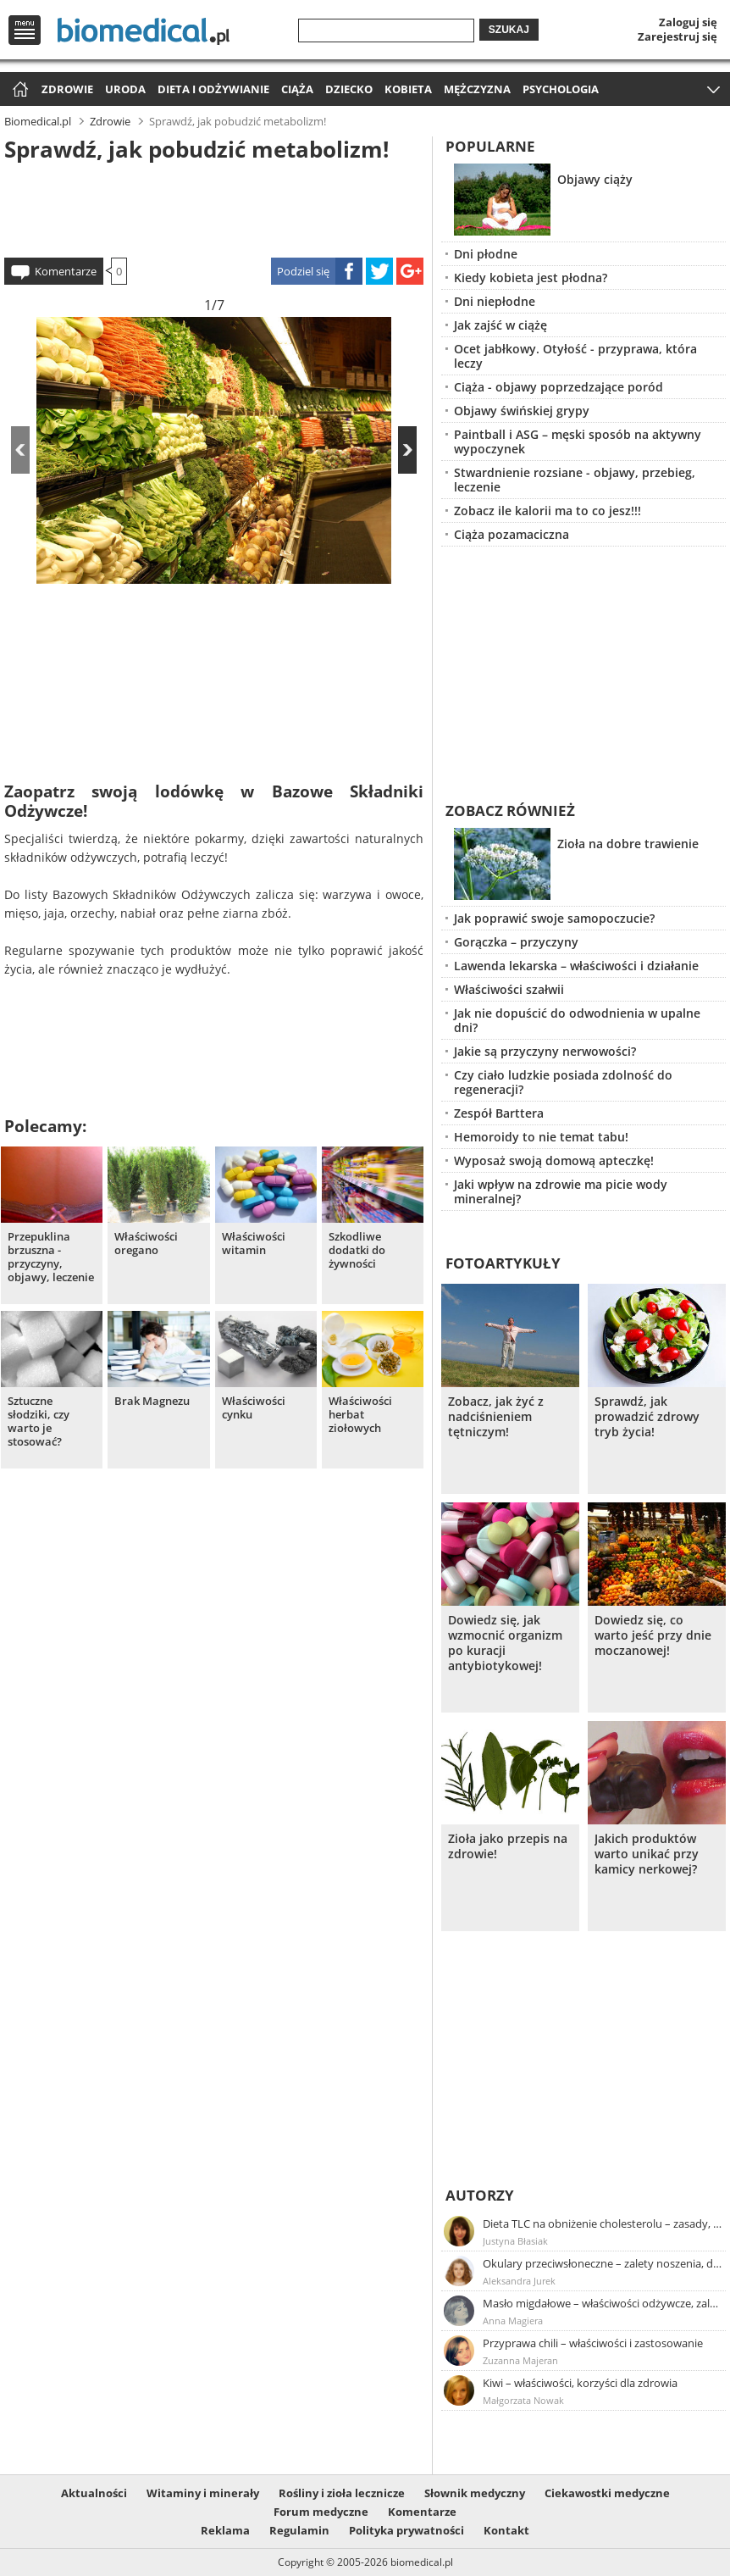 Image resolution: width=730 pixels, height=2576 pixels. Describe the element at coordinates (607, 2493) in the screenshot. I see `Ciekawostki medyczne` at that location.